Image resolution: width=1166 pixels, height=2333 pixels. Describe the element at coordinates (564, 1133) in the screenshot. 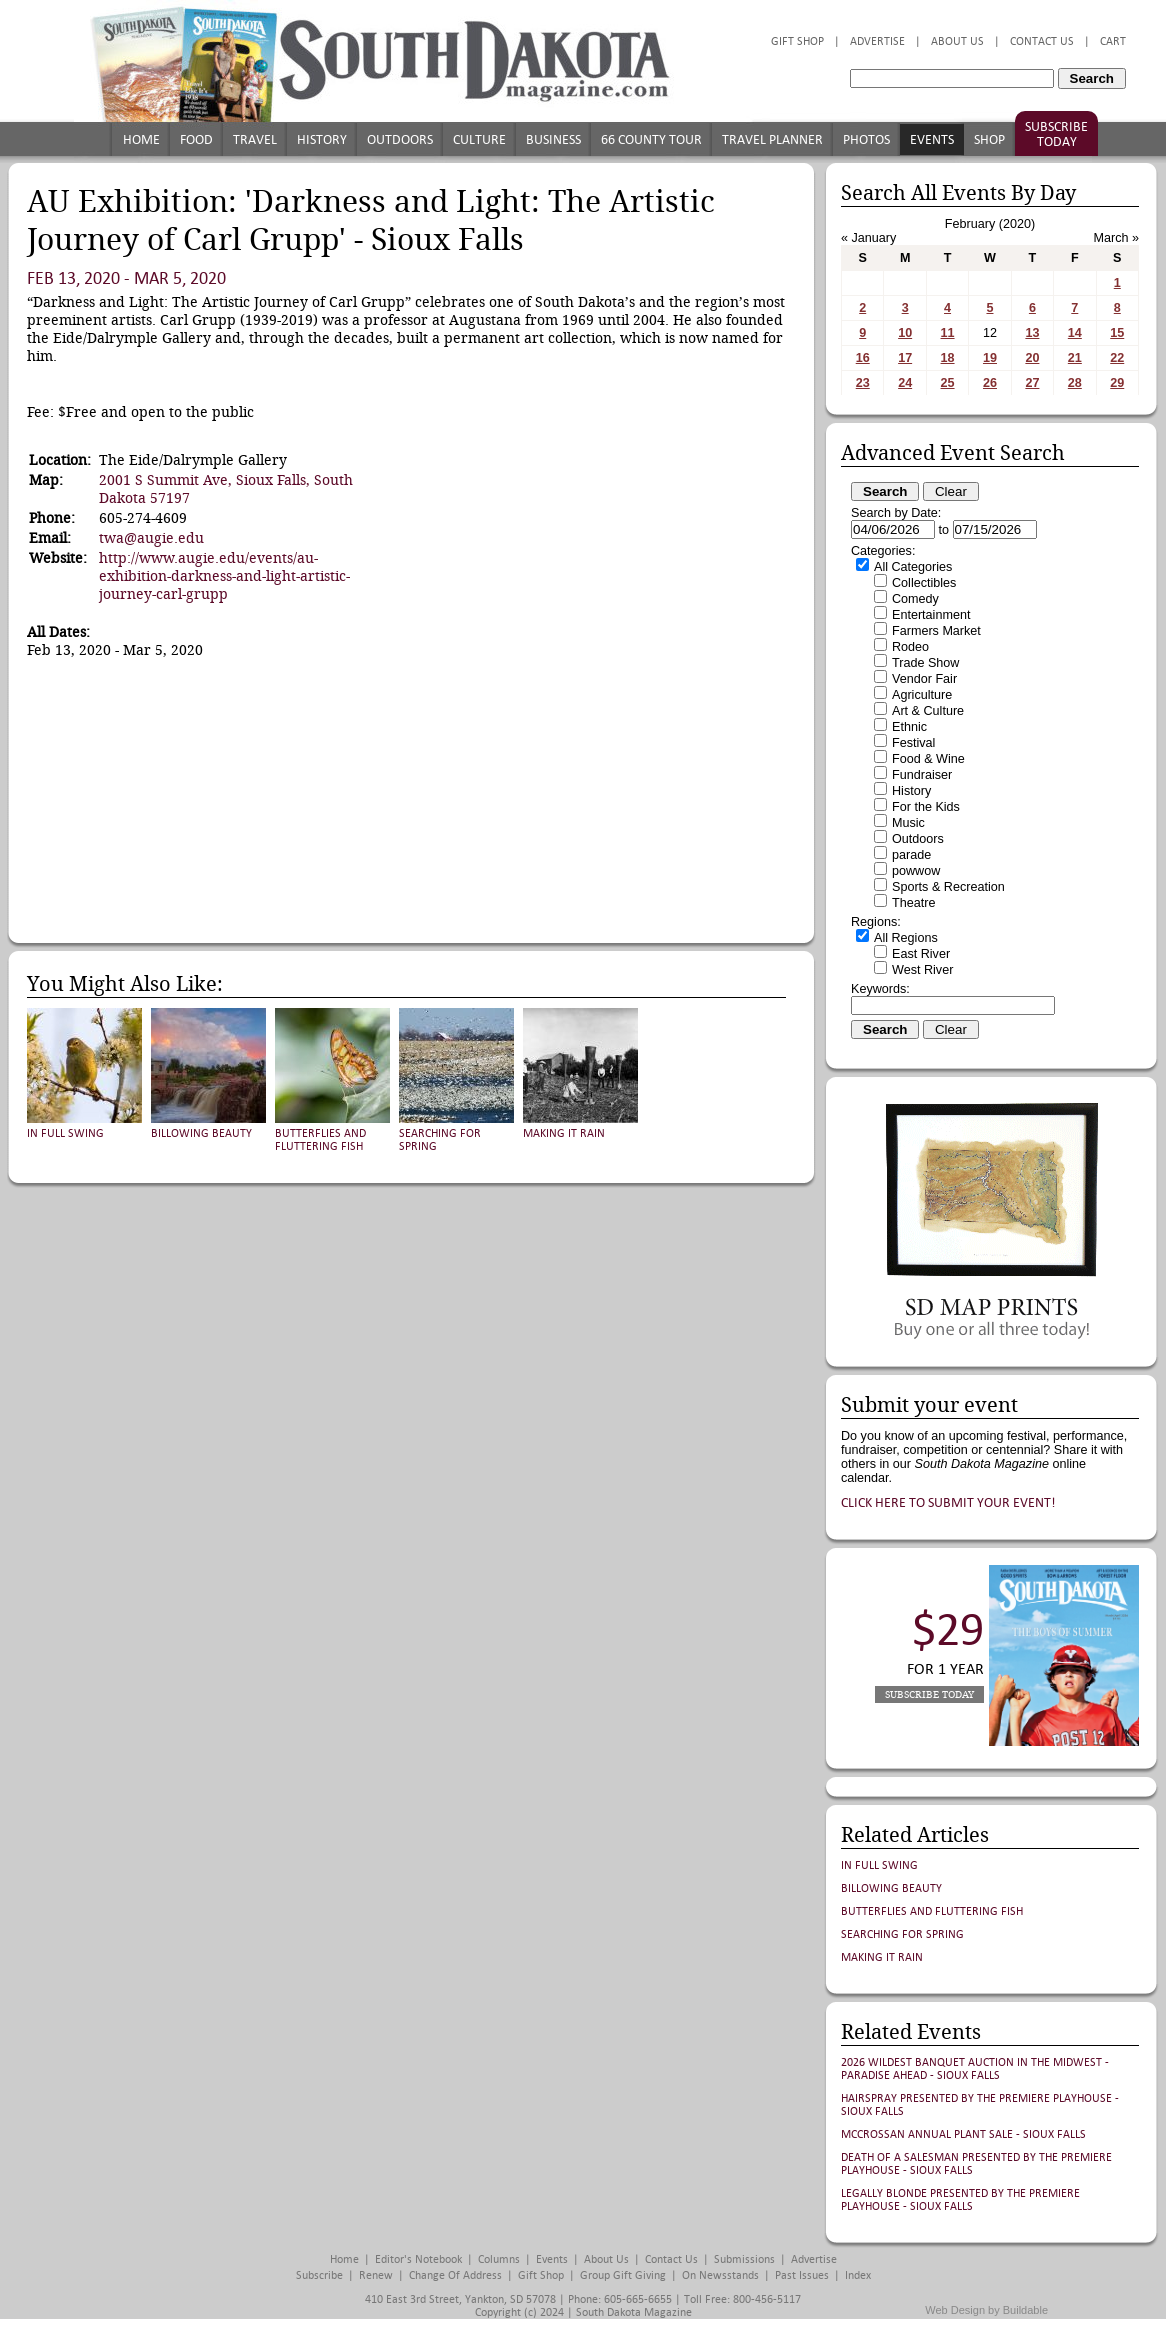

I see `Making It Rain` at that location.